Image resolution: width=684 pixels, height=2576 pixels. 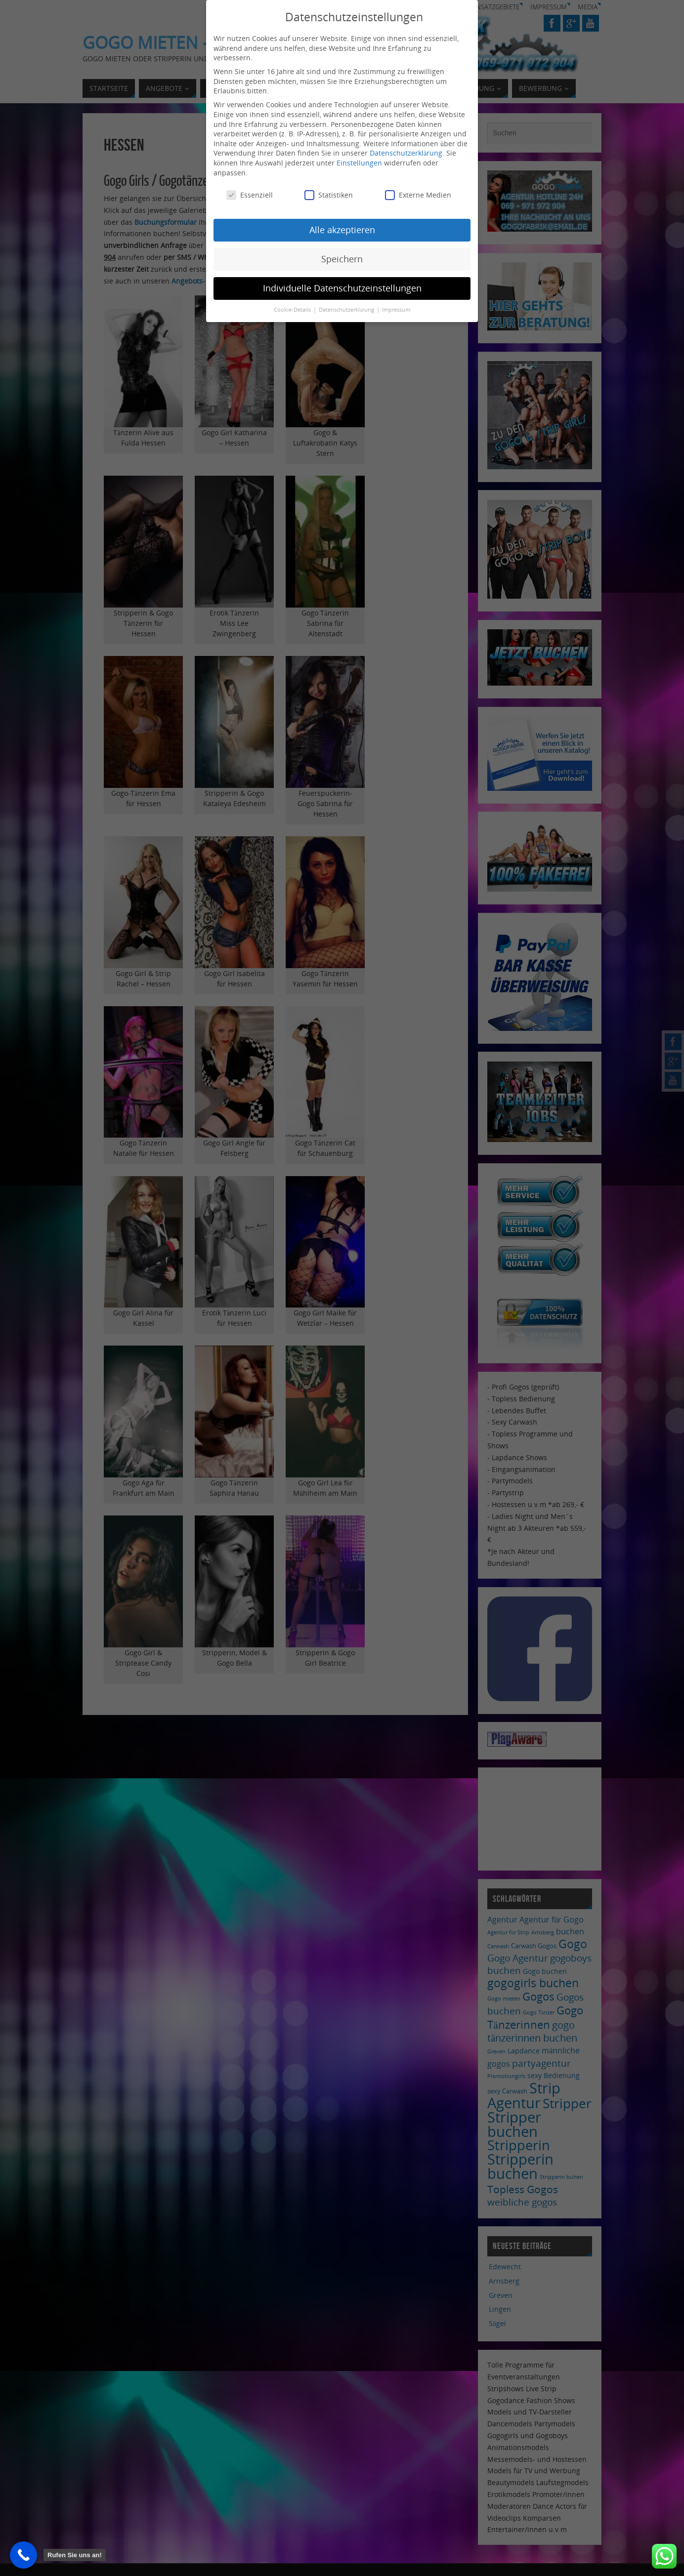 I want to click on Statistiken, so click(x=328, y=195).